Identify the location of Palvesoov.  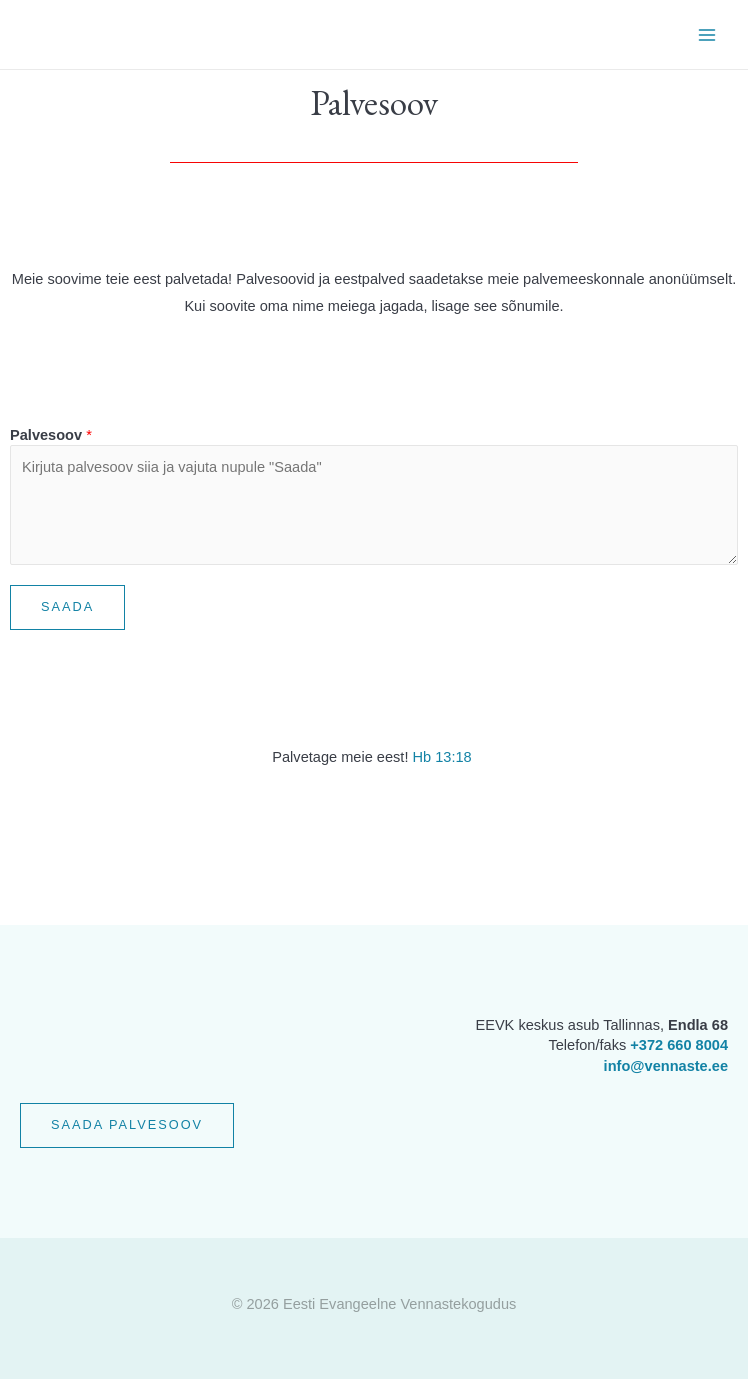
(51, 435).